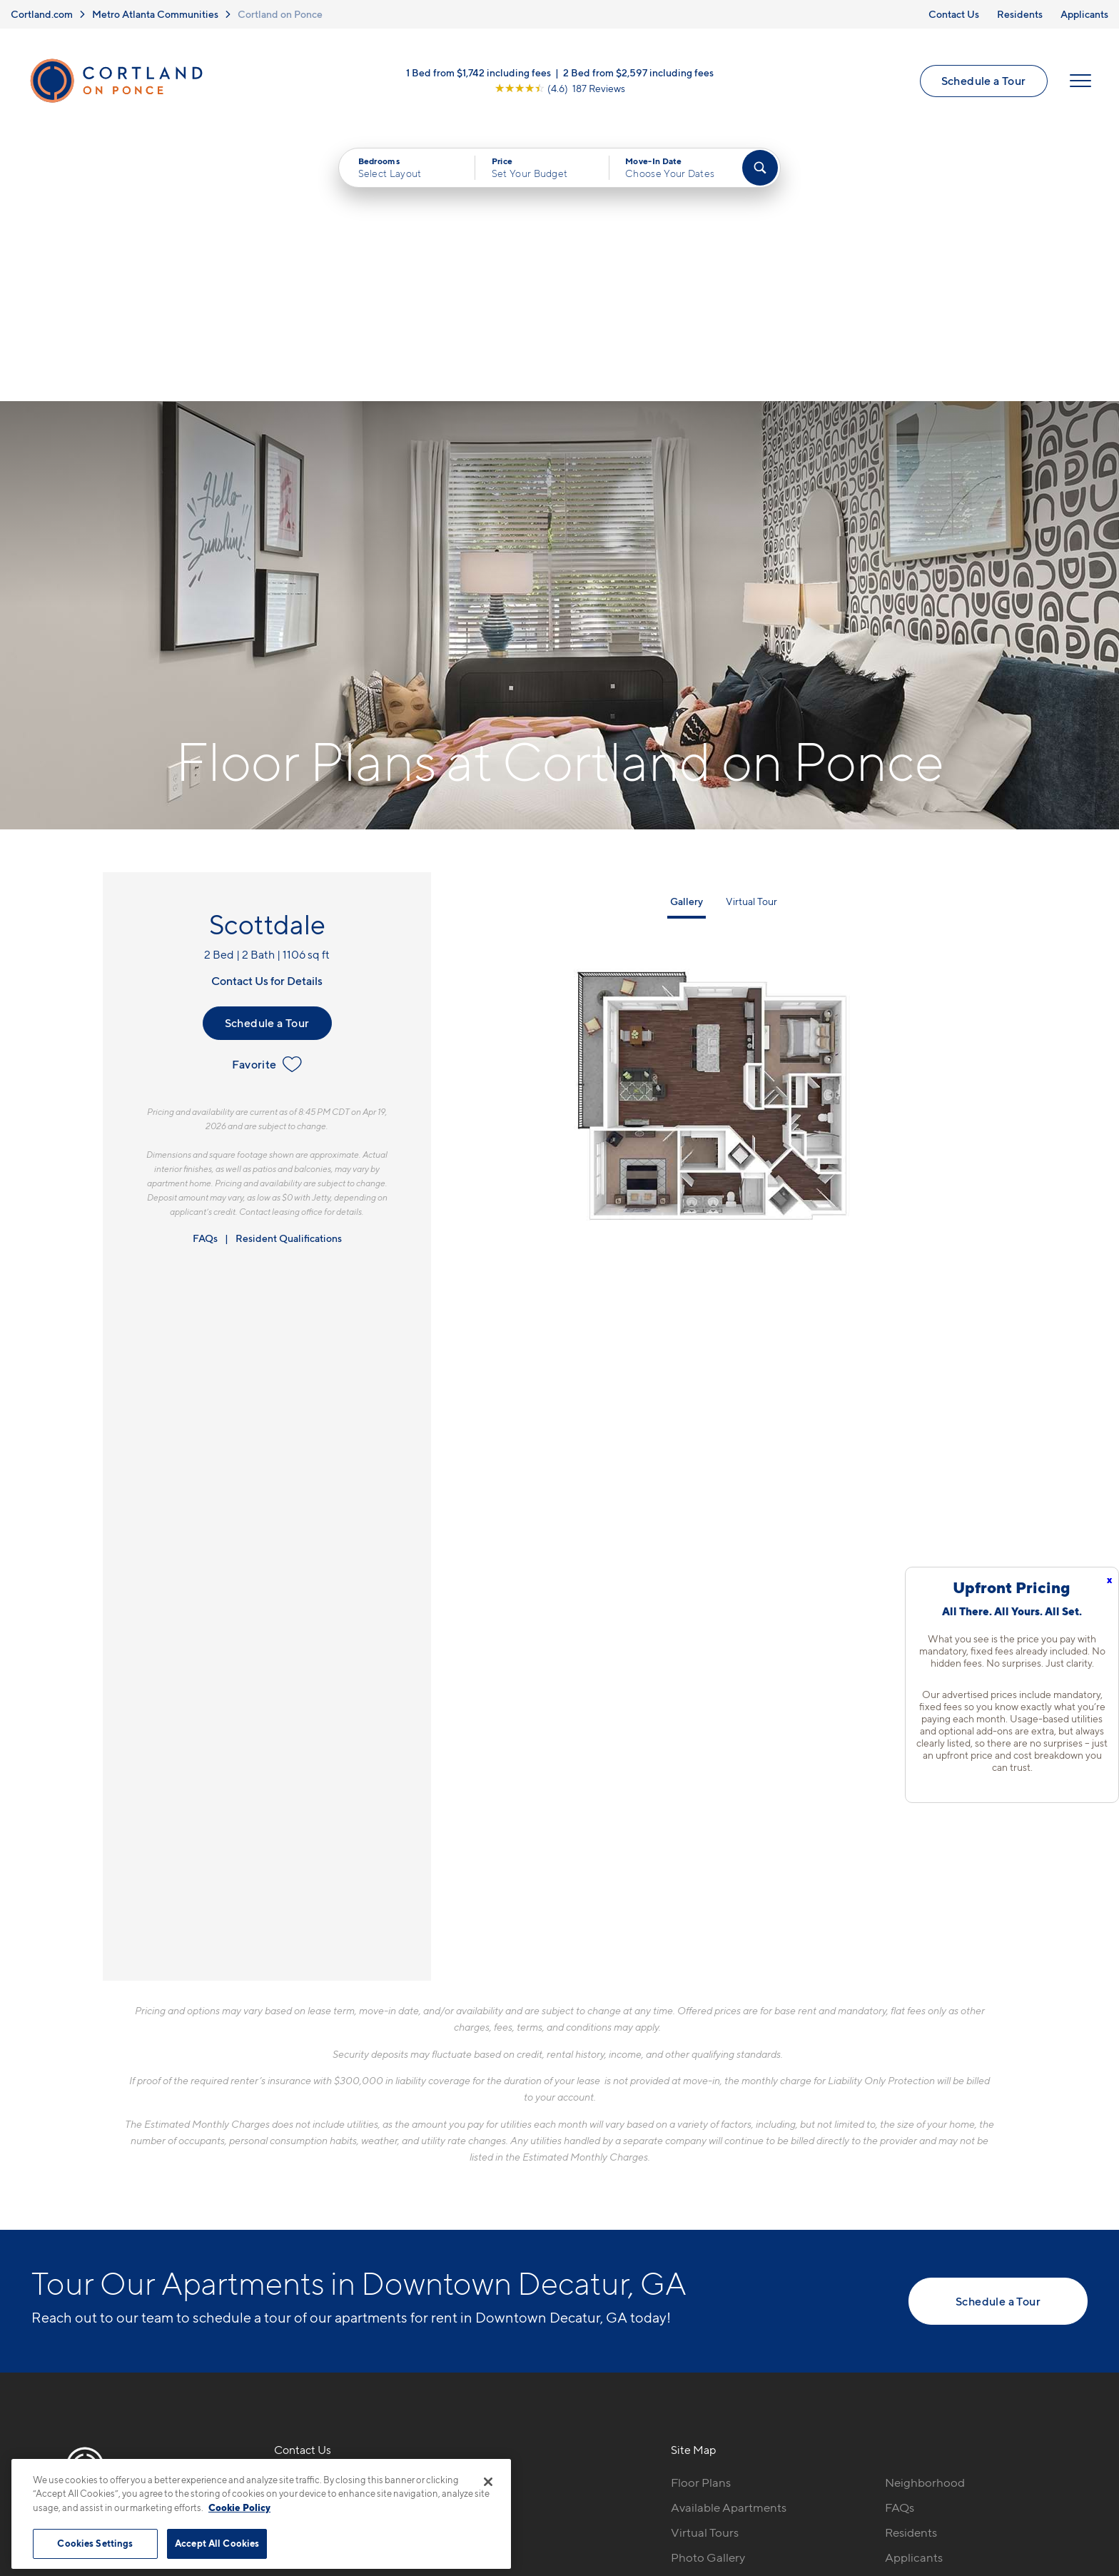  Describe the element at coordinates (1079, 81) in the screenshot. I see `[Open Menu]` at that location.